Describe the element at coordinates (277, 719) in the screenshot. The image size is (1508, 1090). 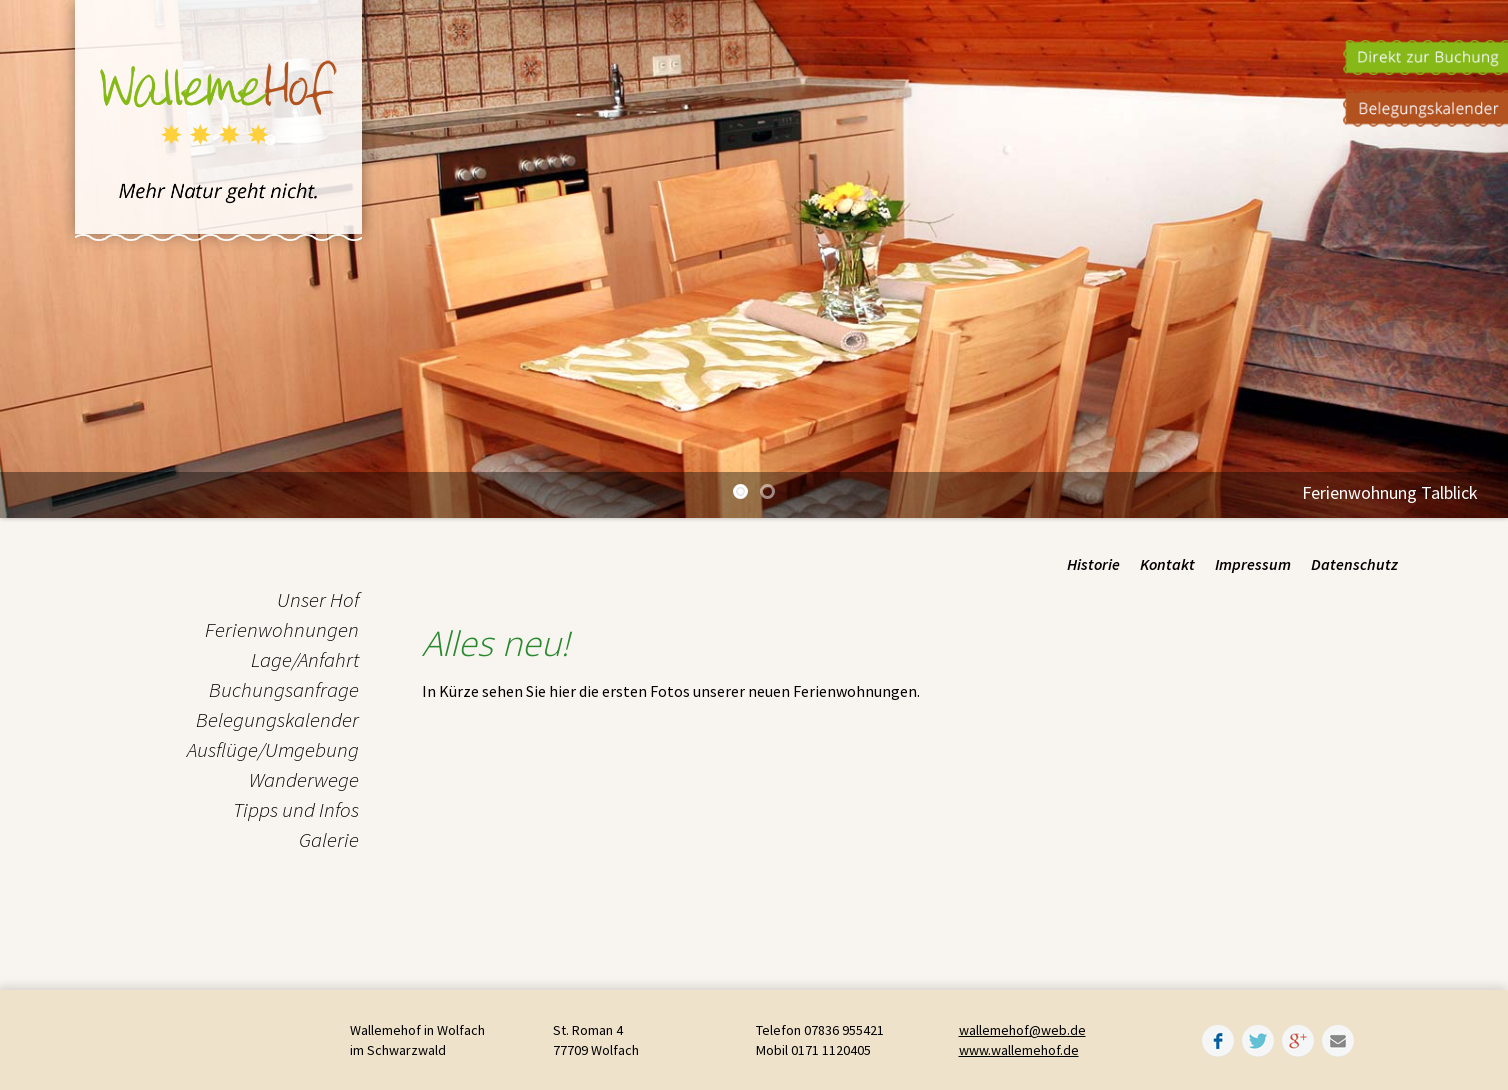
I see `Belegungskalender [menuitem]` at that location.